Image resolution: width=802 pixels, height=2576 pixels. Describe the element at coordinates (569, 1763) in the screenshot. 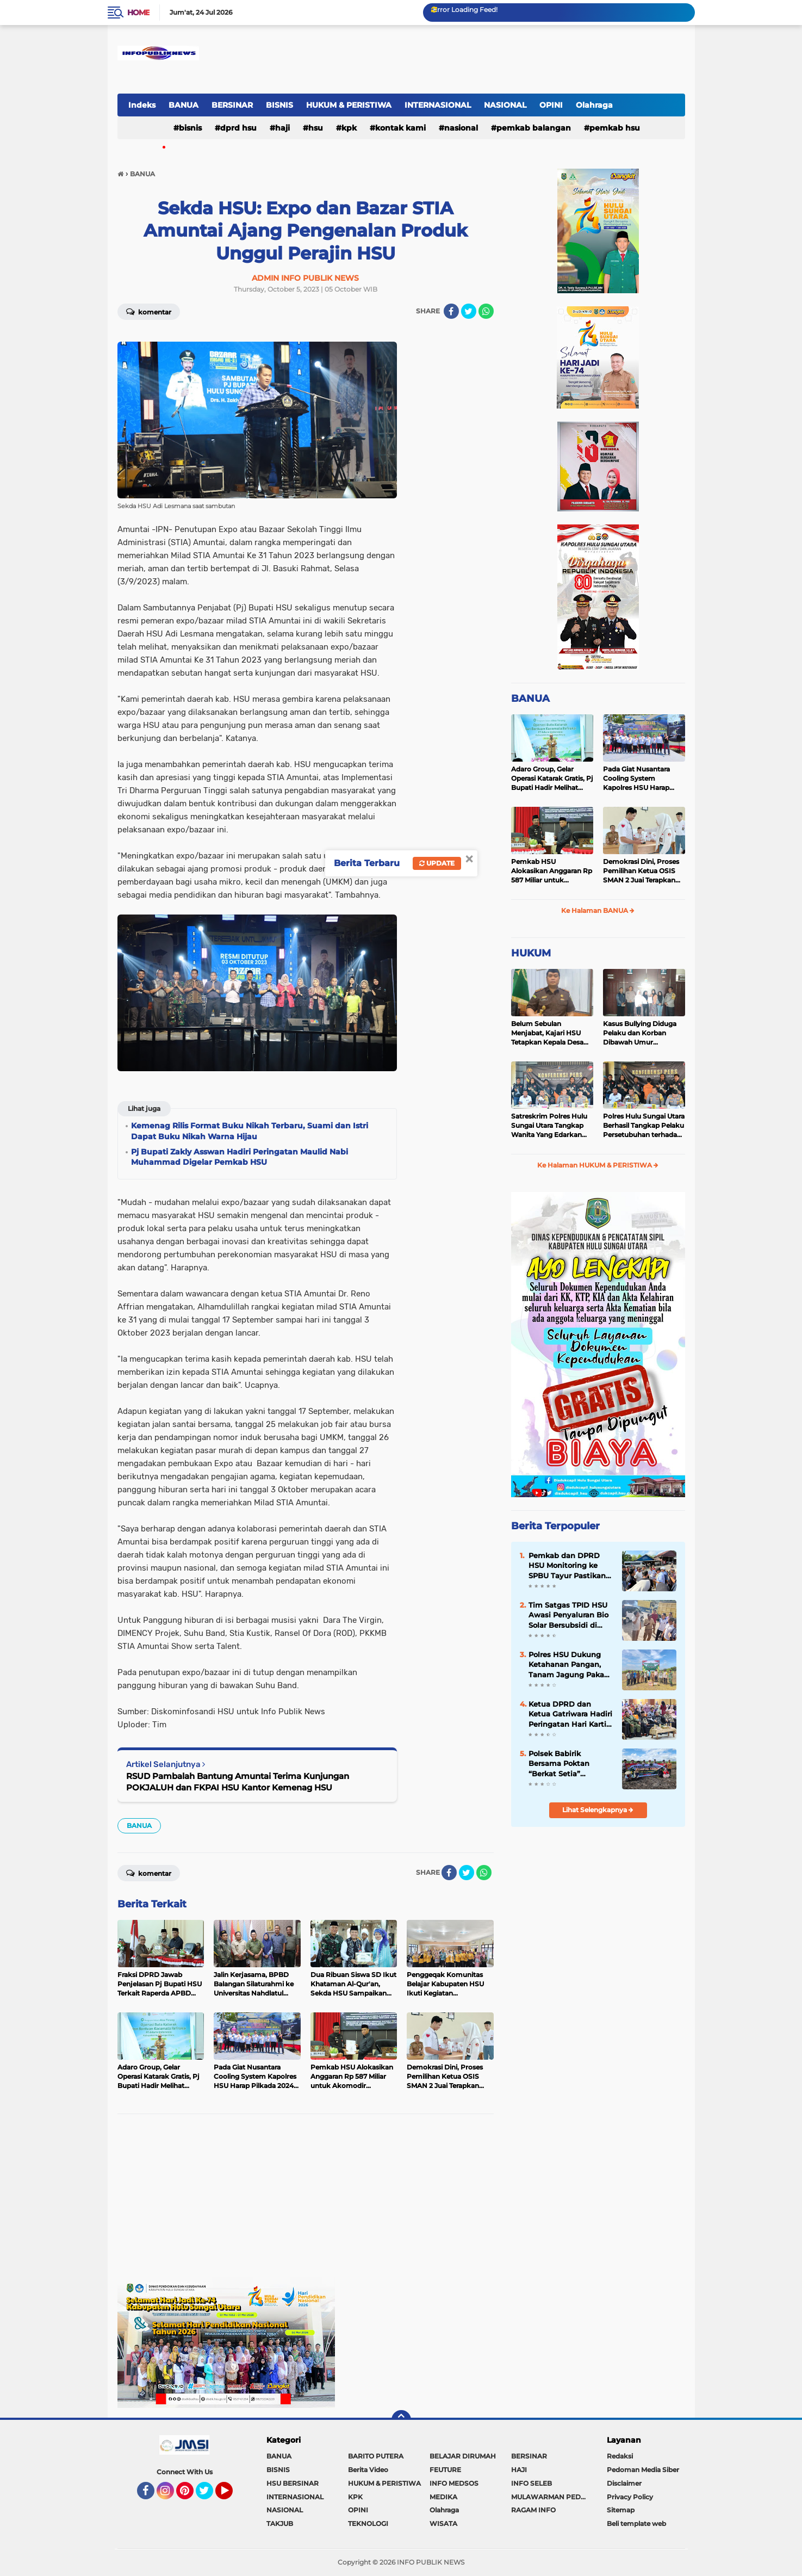

I see `Polsek Babirik Bersama Poktan “Berkat Setia” Laksanakan Penanaman Jagung, Perkuat Swasembada Pangan di Desa Pinangkara` at that location.